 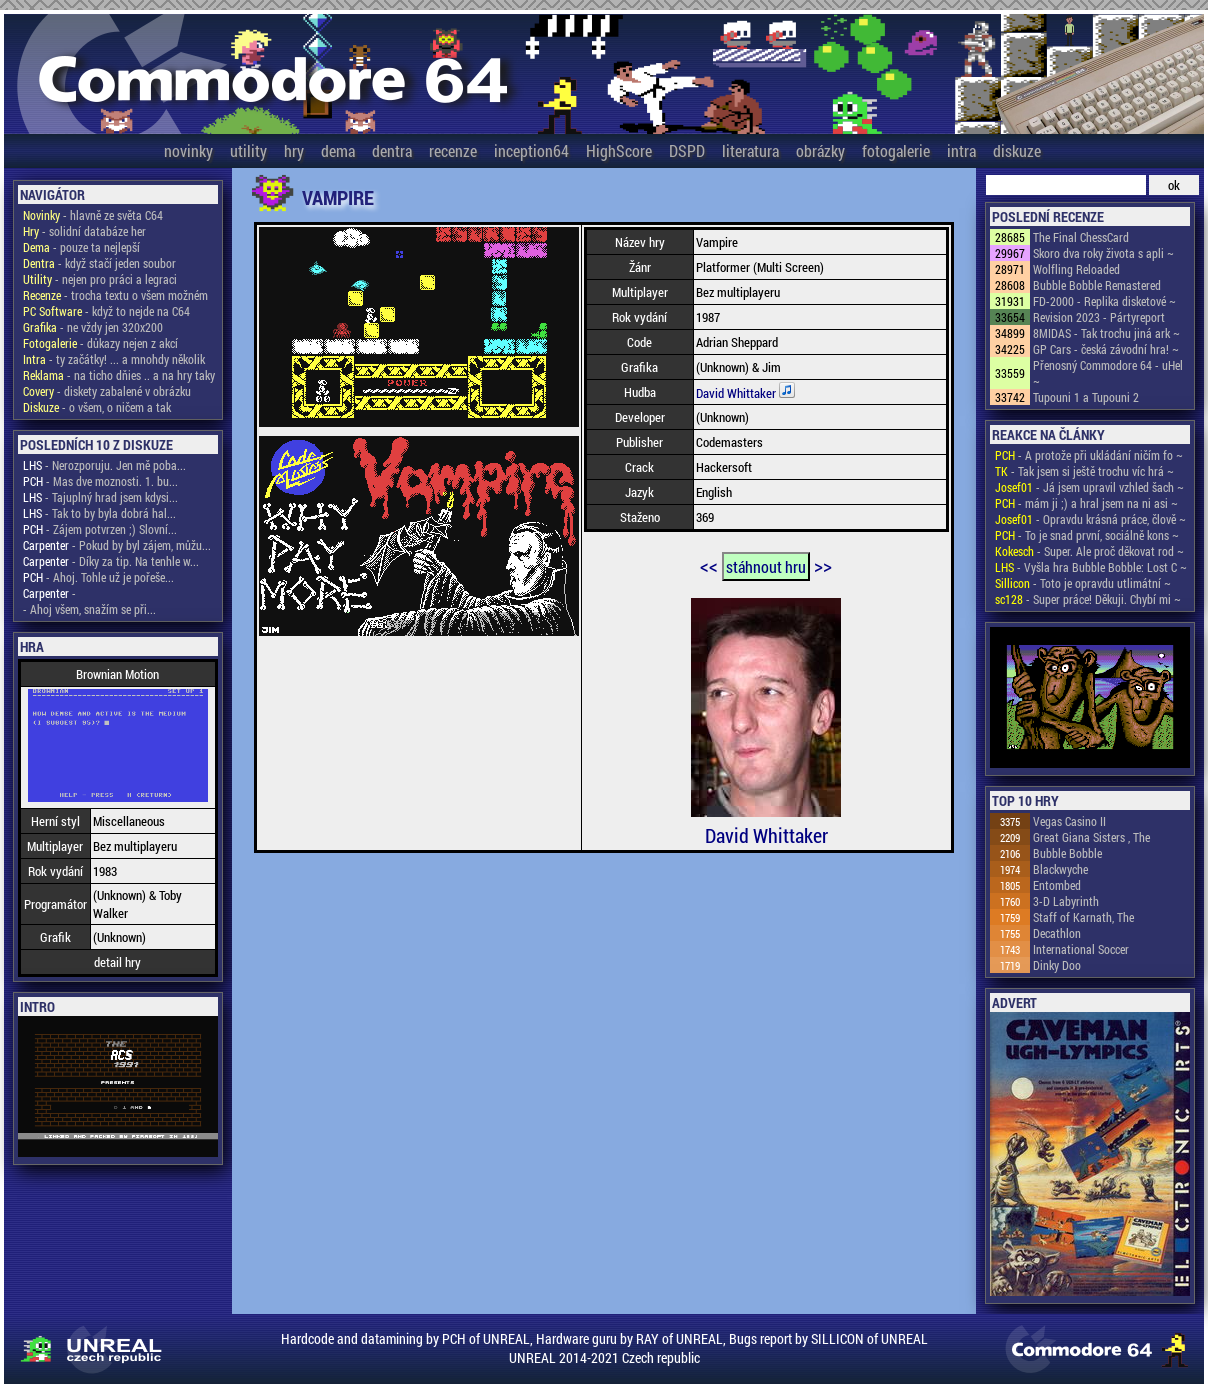 I want to click on Wolfling Reloaded, so click(x=1076, y=269).